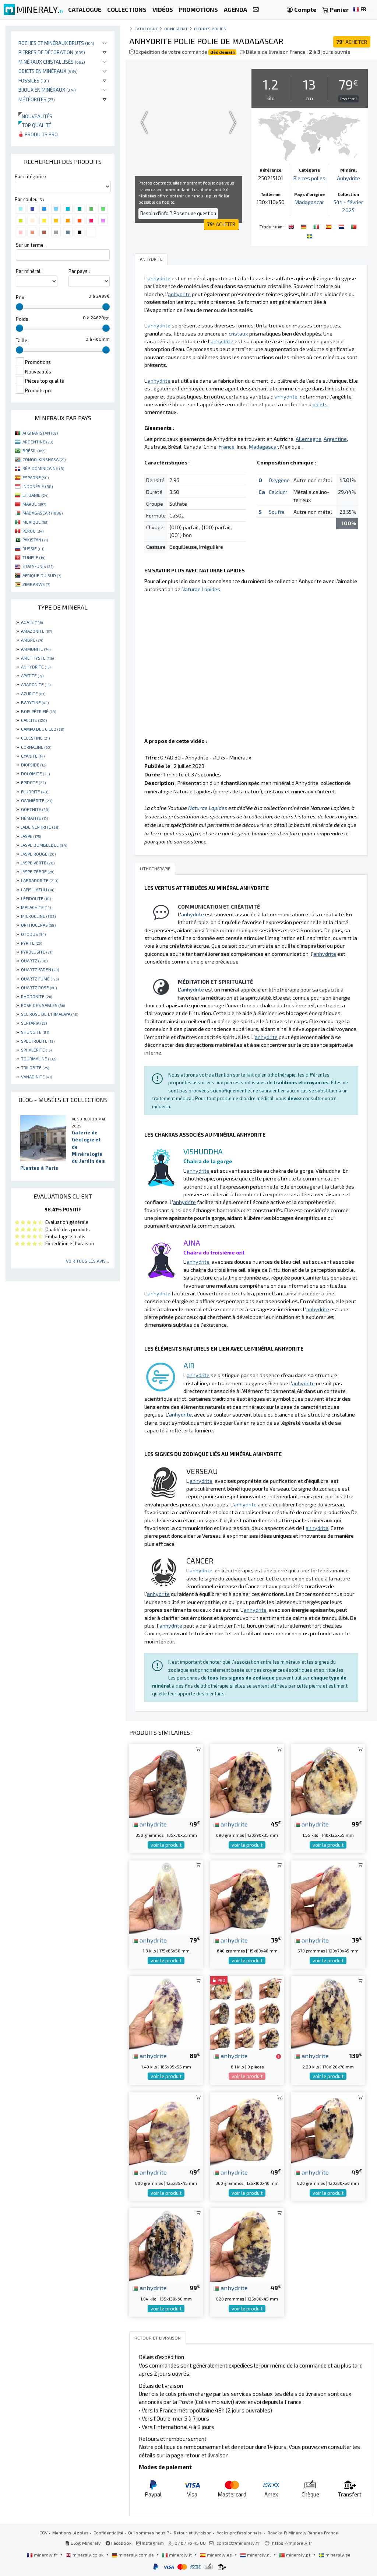 The height and width of the screenshot is (2576, 377). What do you see at coordinates (201, 589) in the screenshot?
I see `Naturae Lapides` at bounding box center [201, 589].